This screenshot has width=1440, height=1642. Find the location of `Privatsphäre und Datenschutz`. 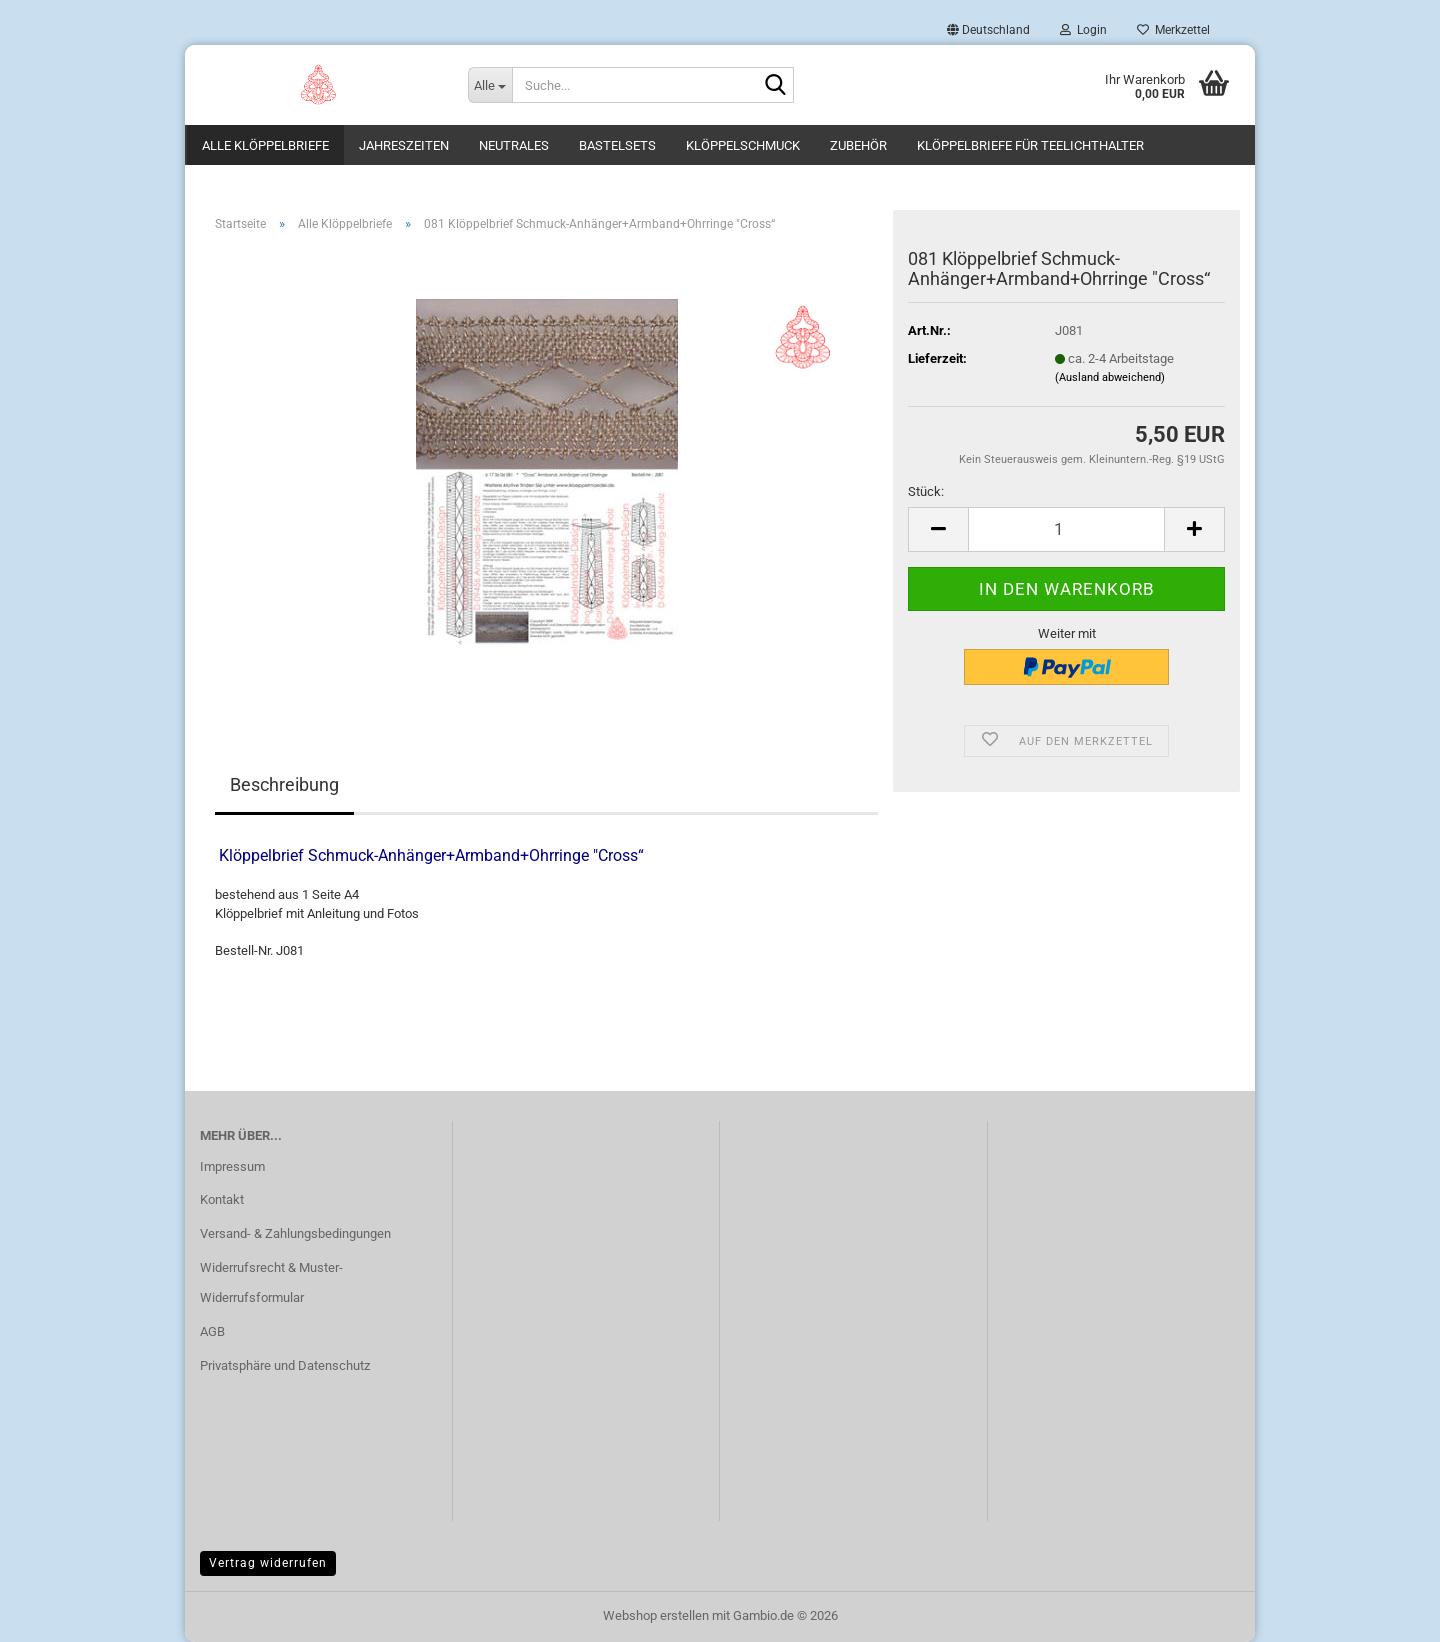

Privatsphäre und Datenschutz is located at coordinates (285, 1365).